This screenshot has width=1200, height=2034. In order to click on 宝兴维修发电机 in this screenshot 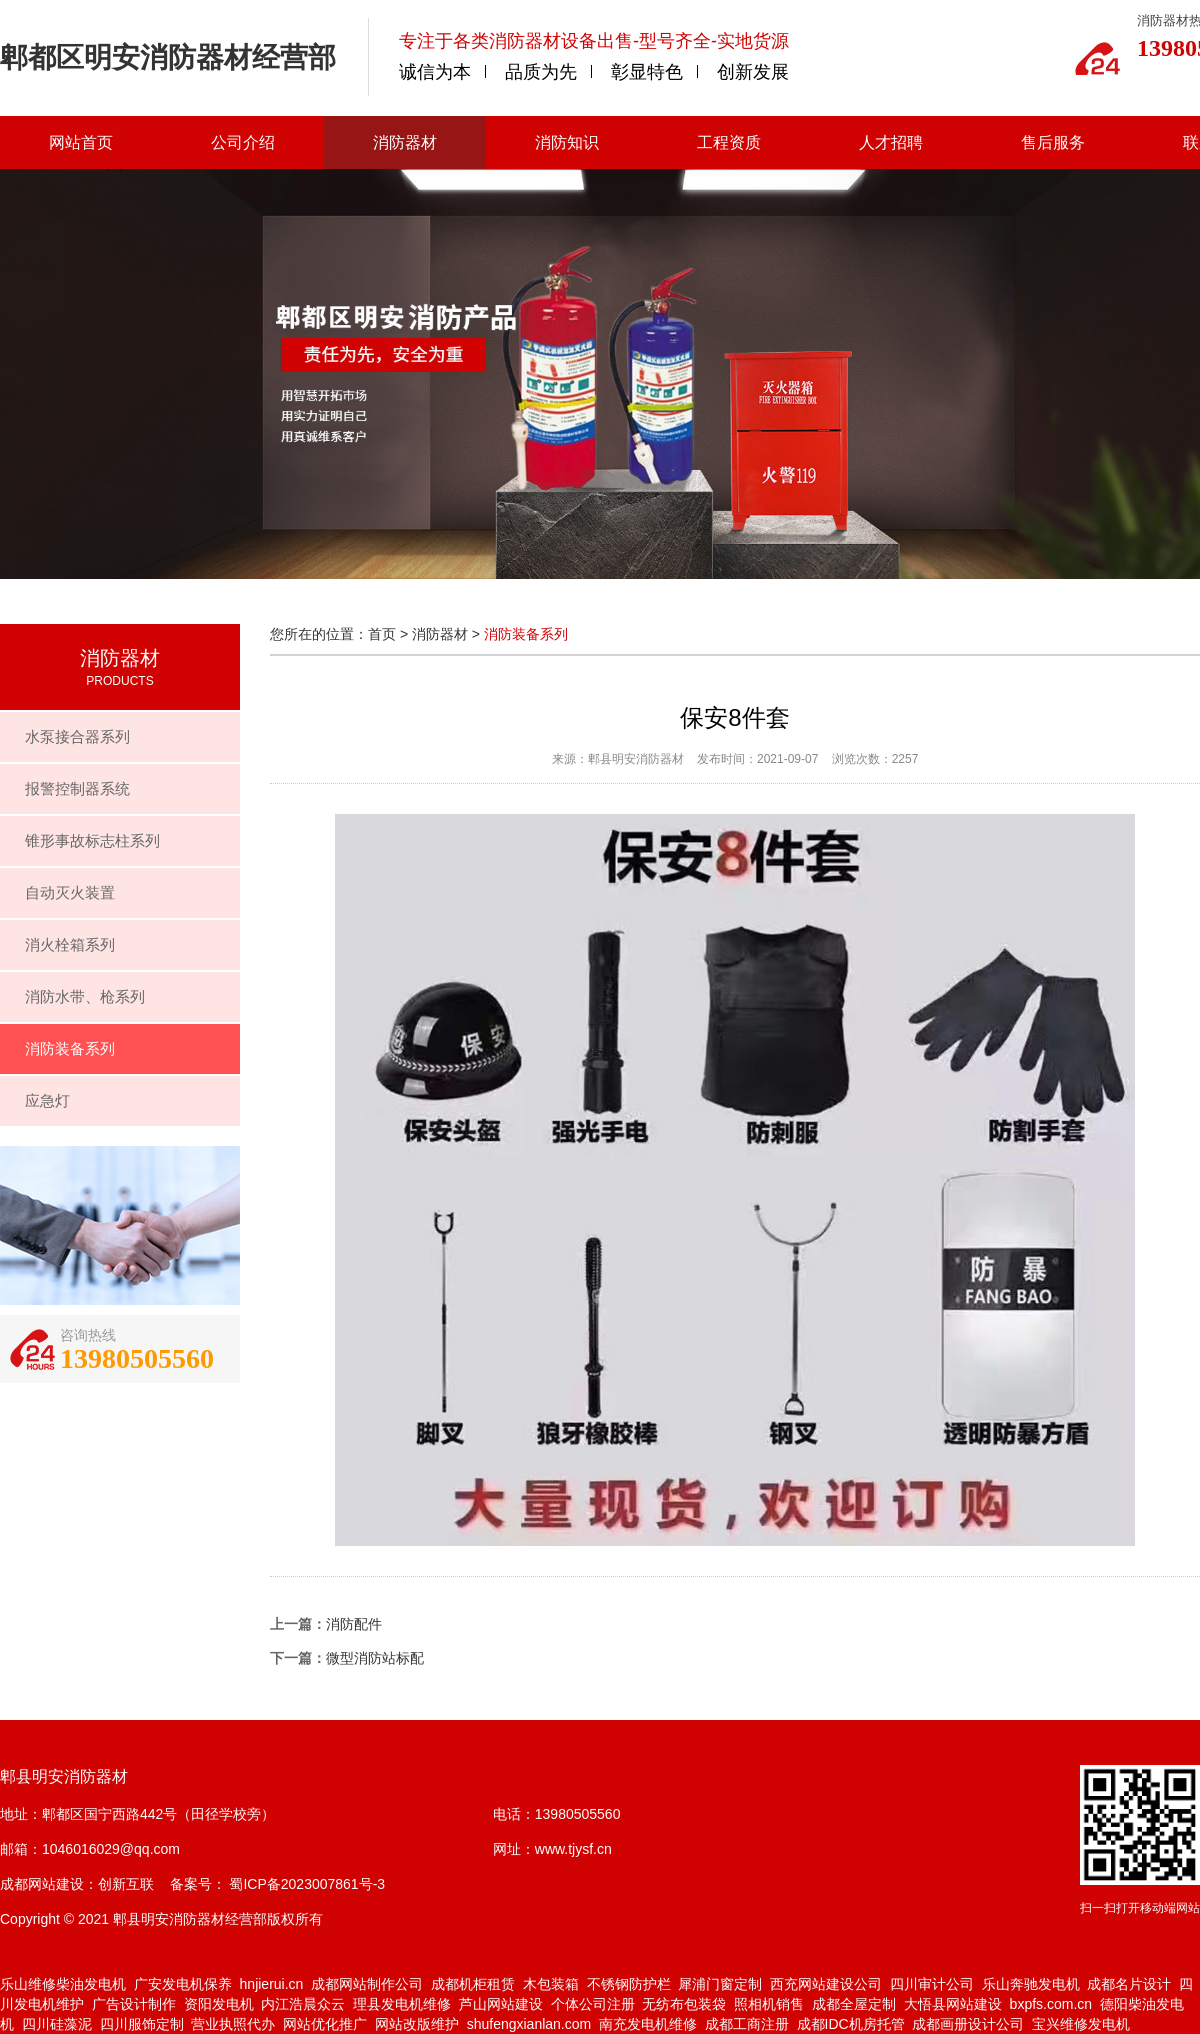, I will do `click(1081, 2024)`.